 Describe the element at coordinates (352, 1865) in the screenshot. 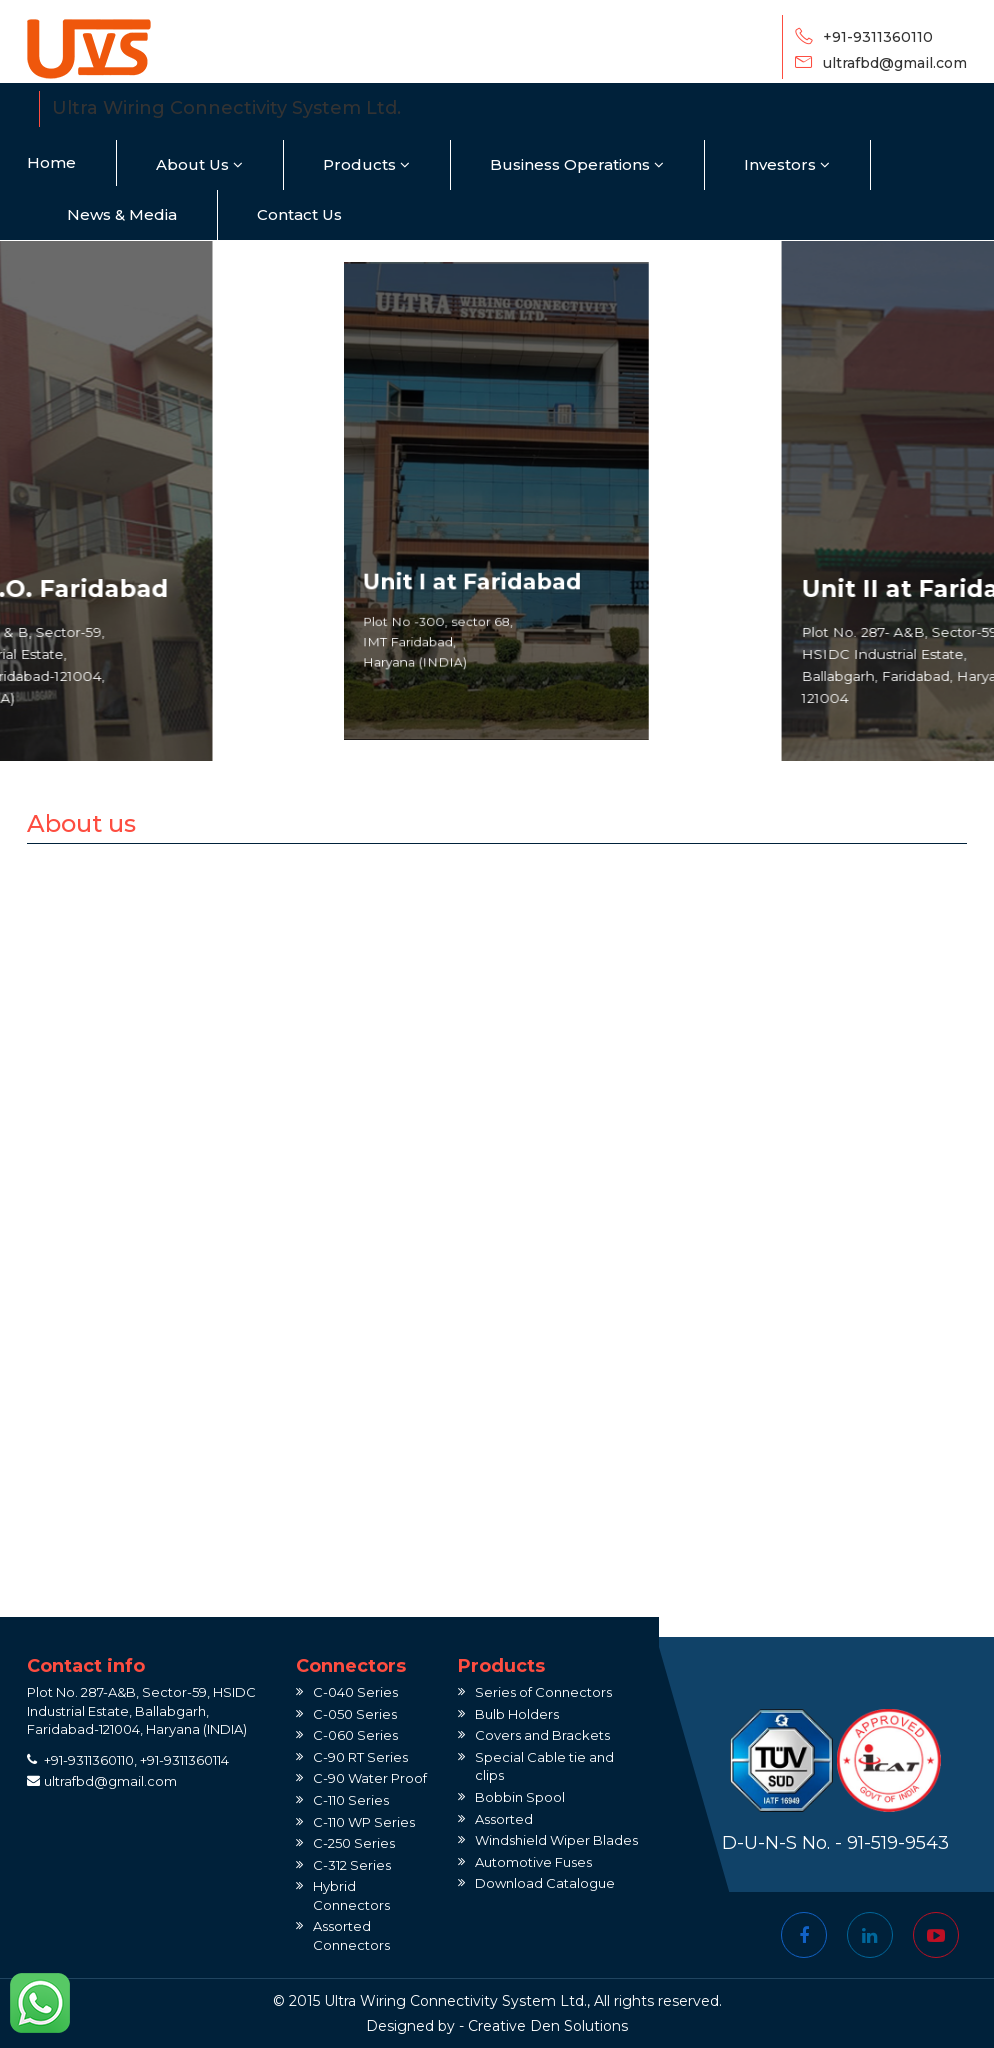

I see `C-312 Series` at that location.